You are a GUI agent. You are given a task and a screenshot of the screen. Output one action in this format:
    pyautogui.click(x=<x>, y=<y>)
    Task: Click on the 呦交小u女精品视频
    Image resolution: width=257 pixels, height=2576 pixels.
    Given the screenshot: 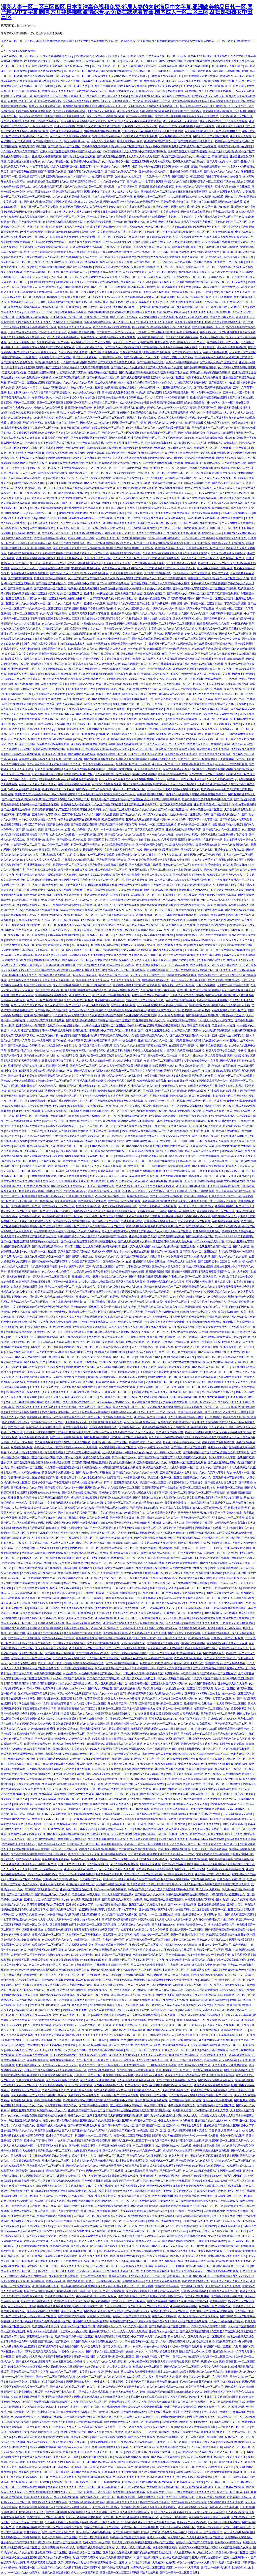 What is the action you would take?
    pyautogui.click(x=170, y=61)
    